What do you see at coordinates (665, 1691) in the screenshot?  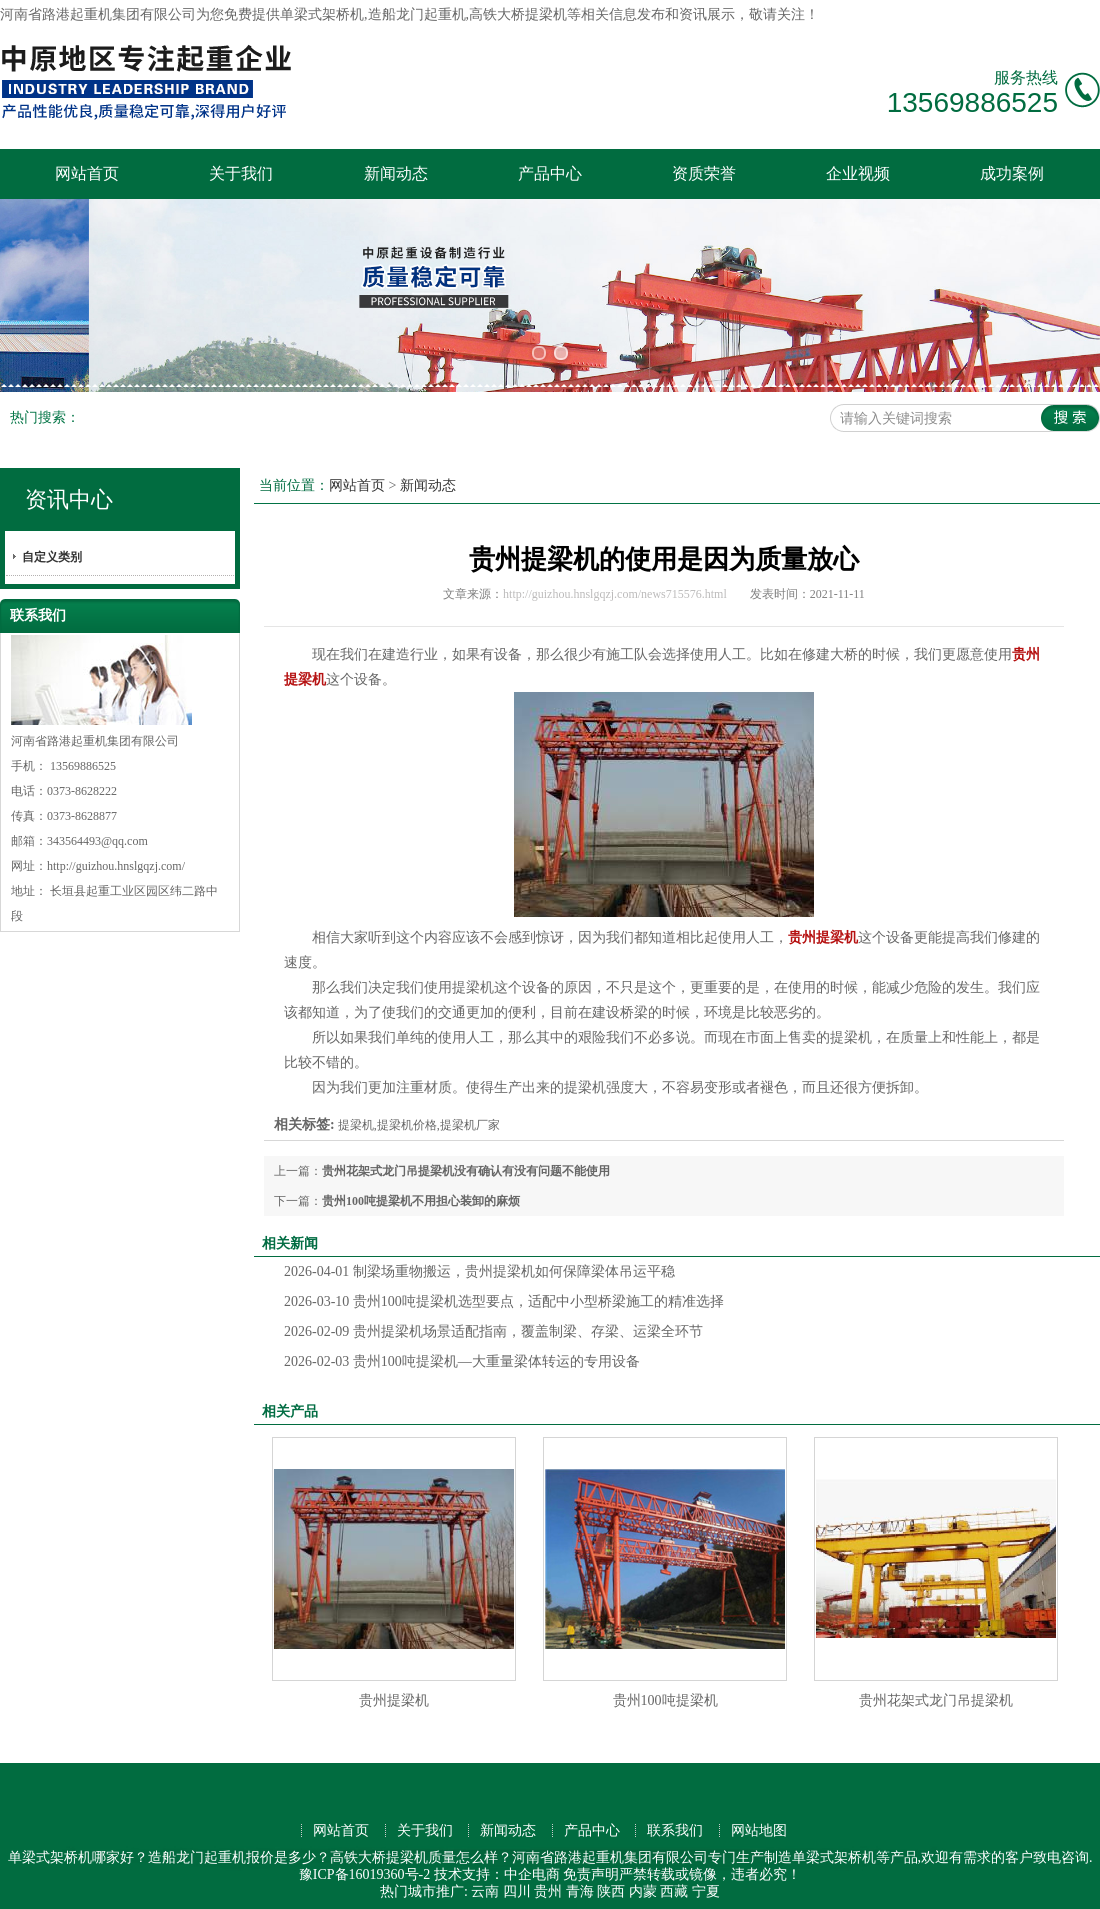 I see `贵州100吨提梁机` at bounding box center [665, 1691].